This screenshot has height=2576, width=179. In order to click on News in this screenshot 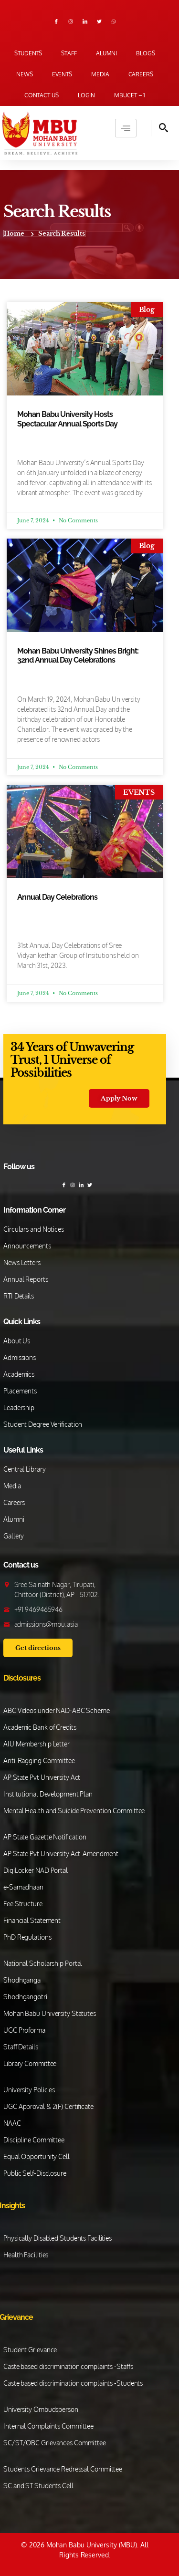, I will do `click(24, 74)`.